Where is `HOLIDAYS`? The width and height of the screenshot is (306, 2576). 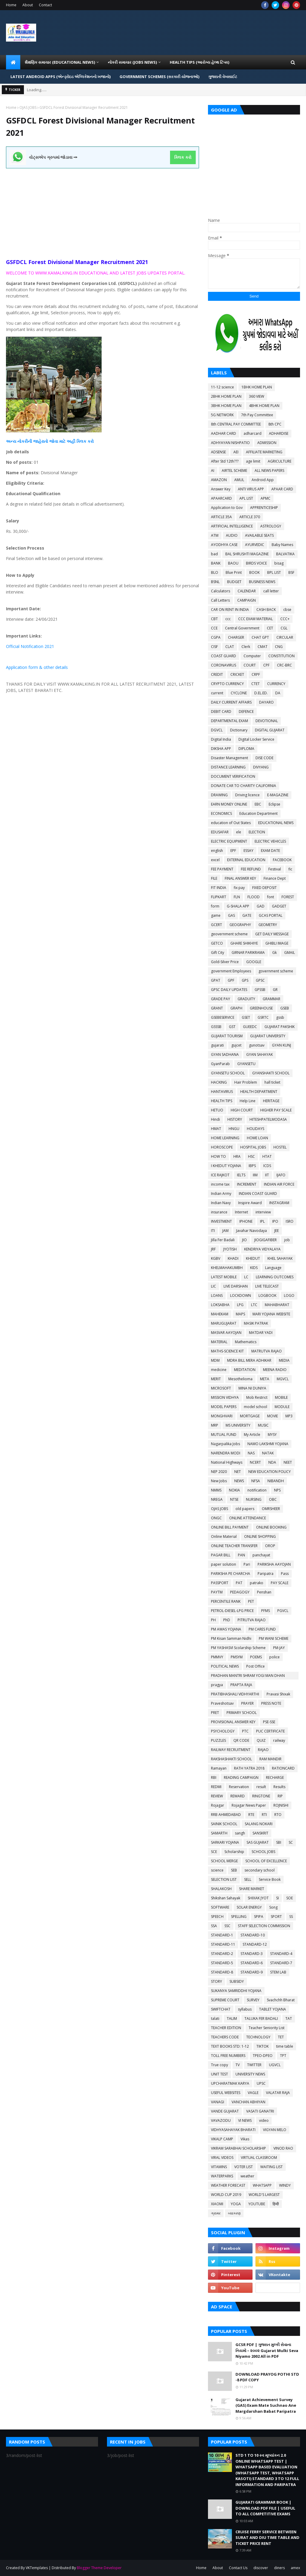 HOLIDAYS is located at coordinates (255, 1128).